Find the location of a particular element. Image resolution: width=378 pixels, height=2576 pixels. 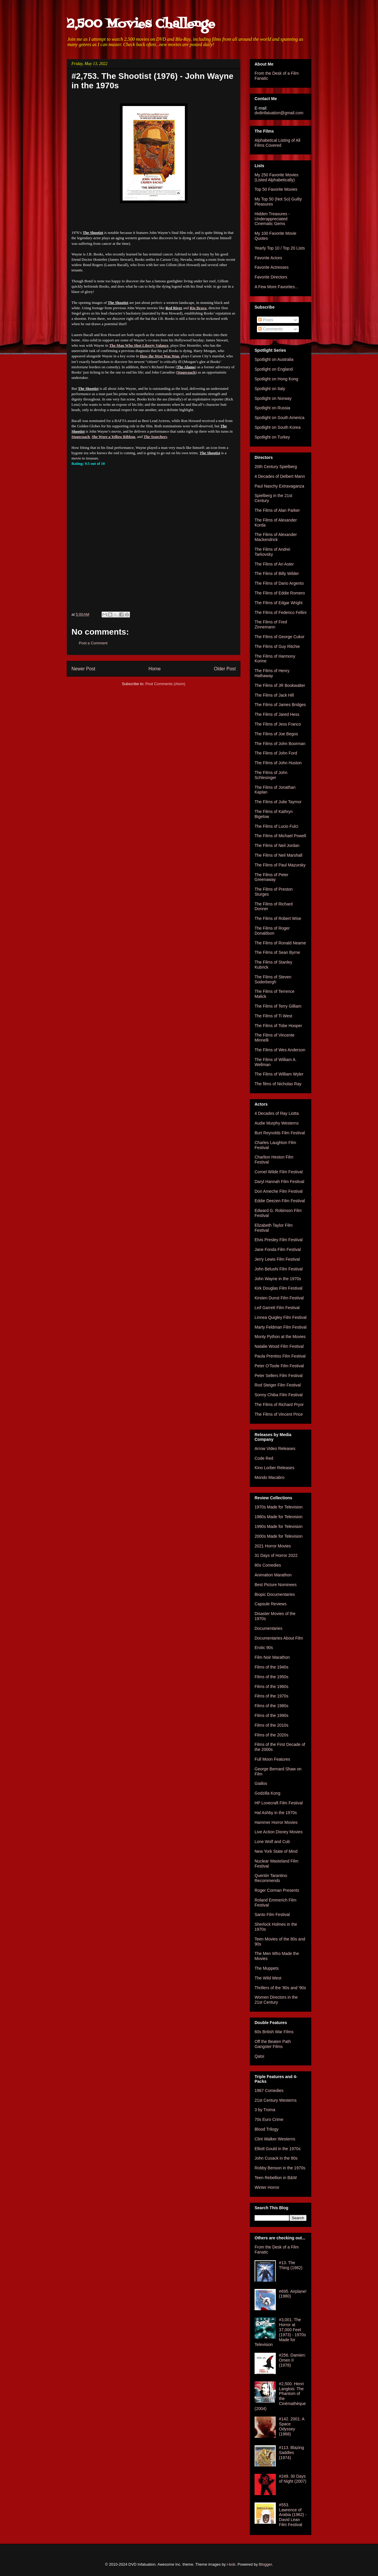

Spotlight on Turkey is located at coordinates (272, 437).